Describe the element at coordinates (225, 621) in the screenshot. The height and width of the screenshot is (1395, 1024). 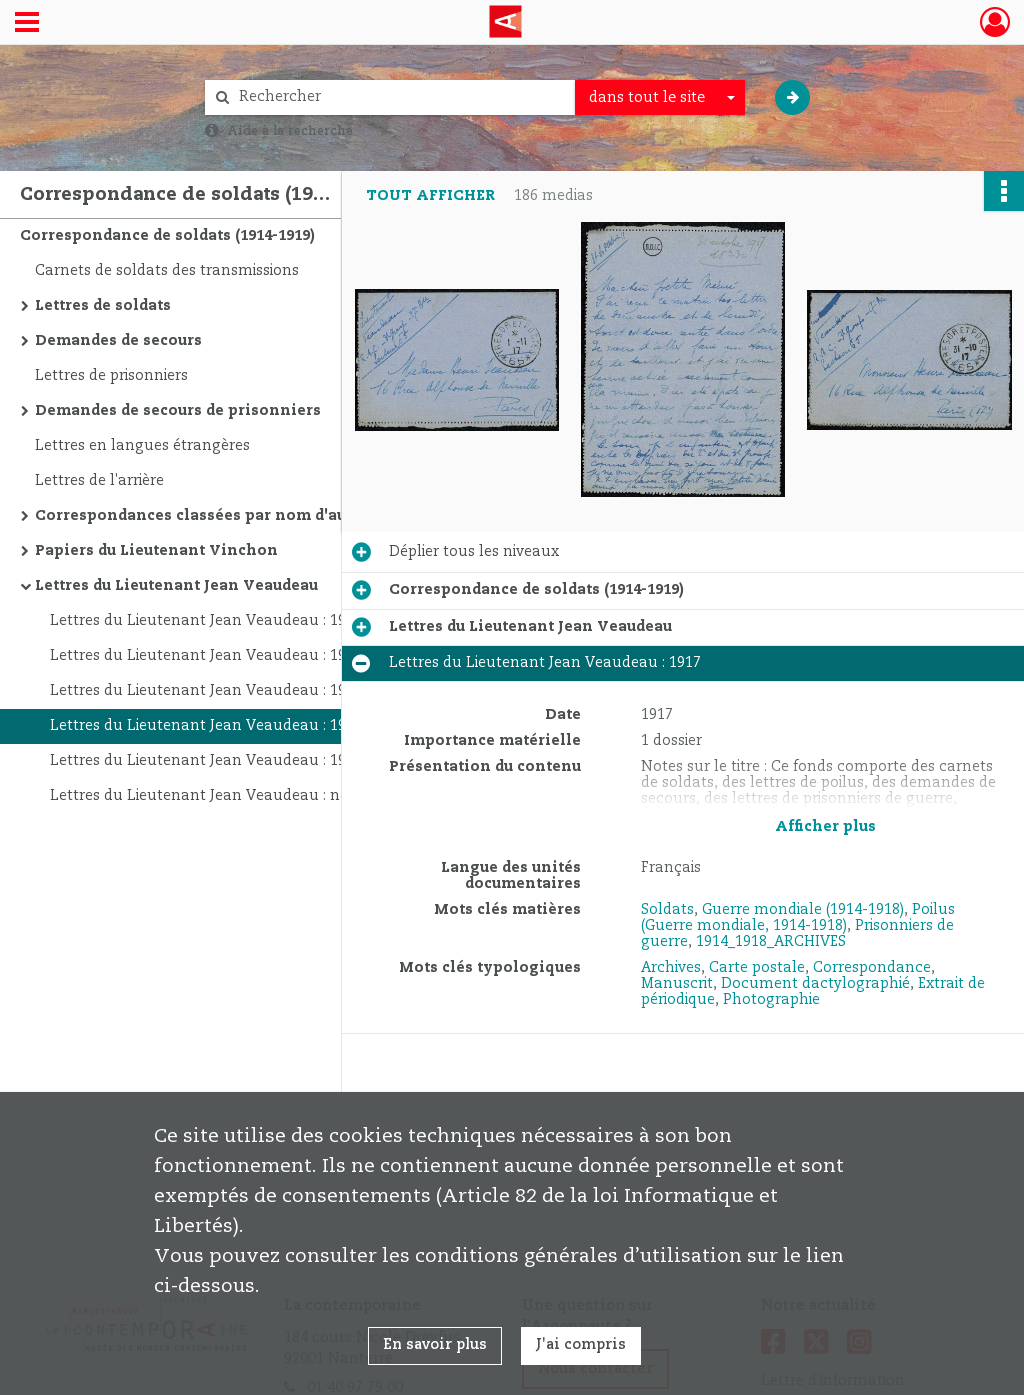
I see `Lettres du Lieutenant Jean Veaudeau : 1909-1911` at that location.